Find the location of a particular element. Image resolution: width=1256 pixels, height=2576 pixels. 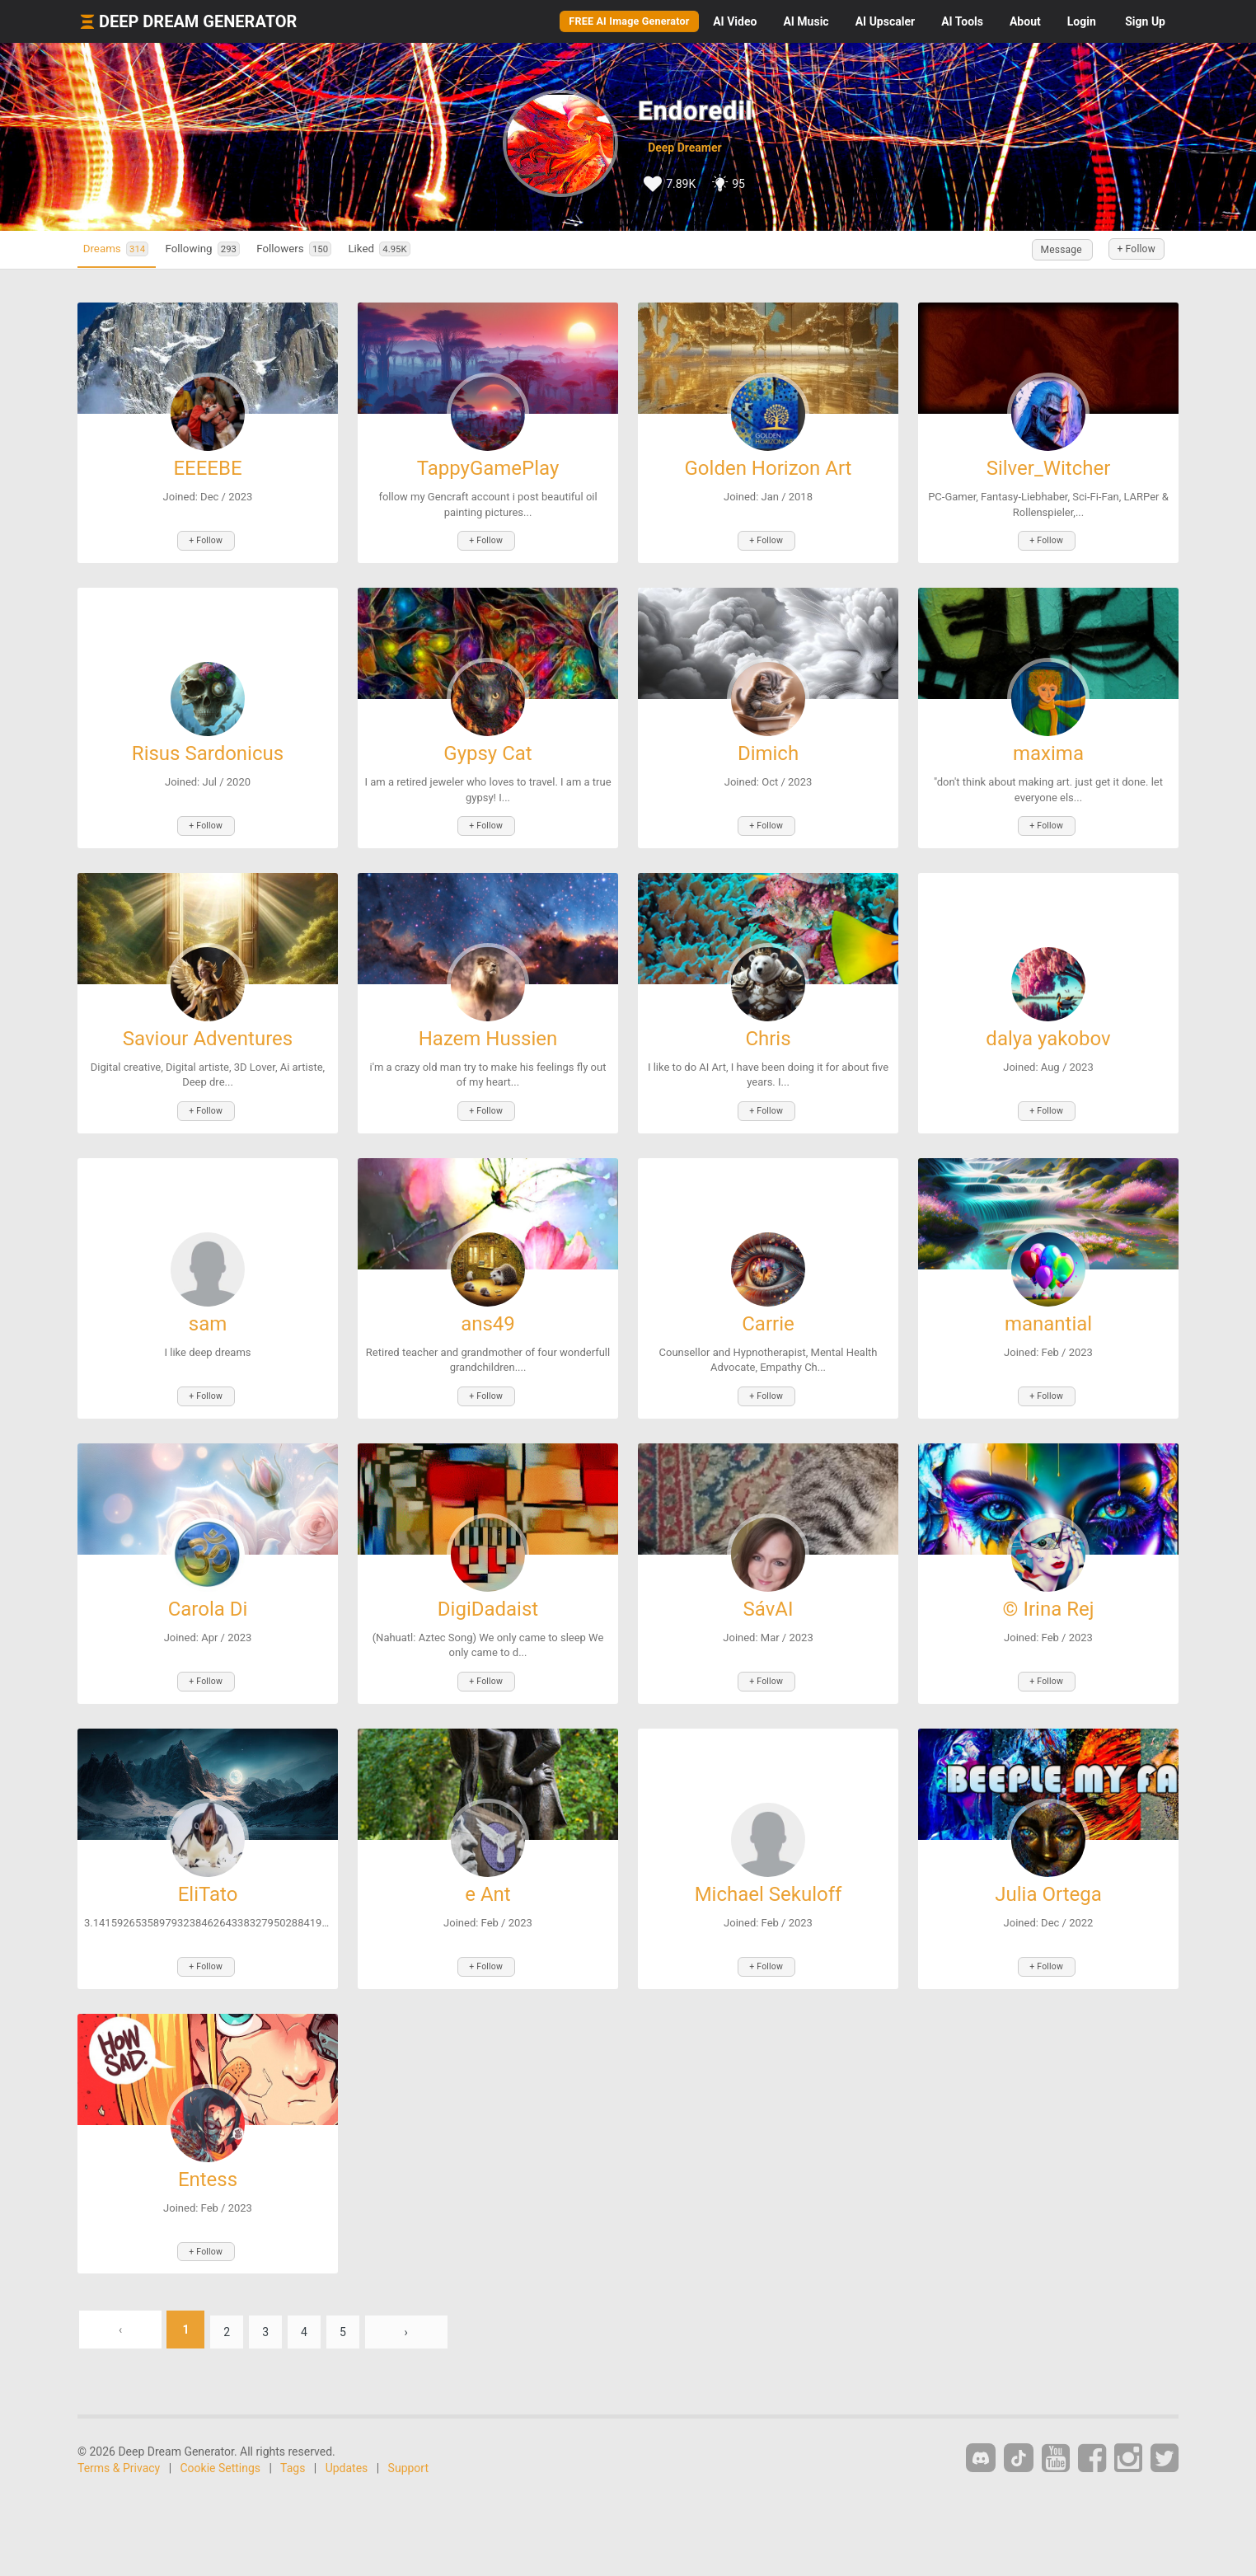

e Ant is located at coordinates (487, 1872).